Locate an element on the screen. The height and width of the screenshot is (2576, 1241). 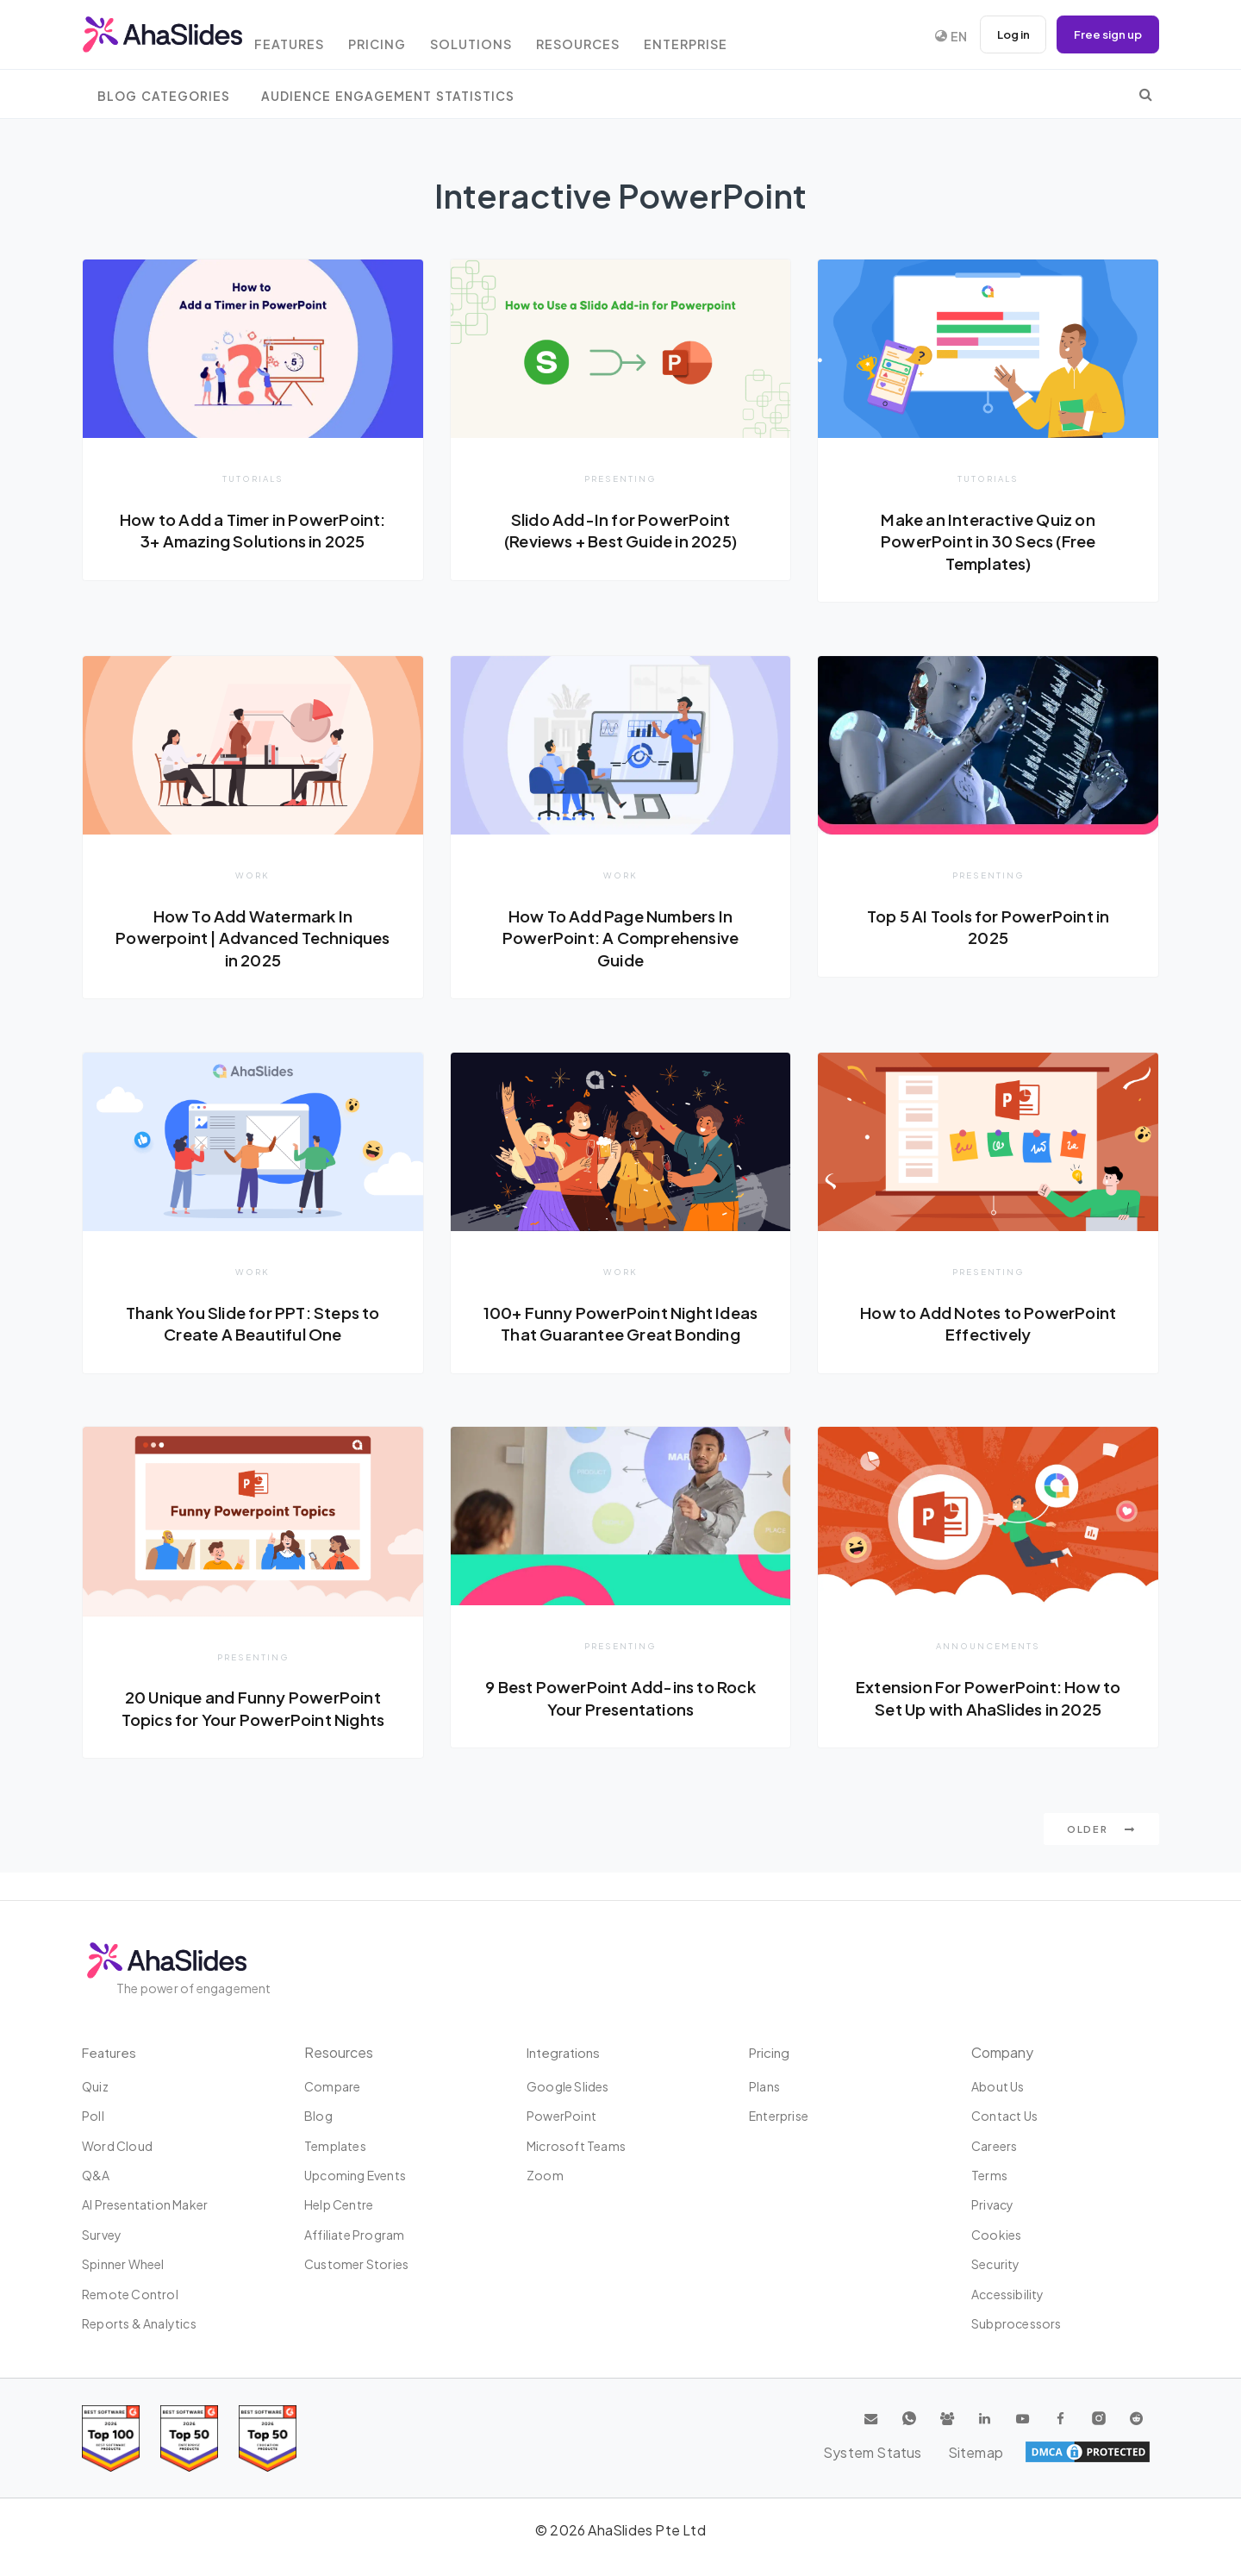
Privacy is located at coordinates (992, 2204).